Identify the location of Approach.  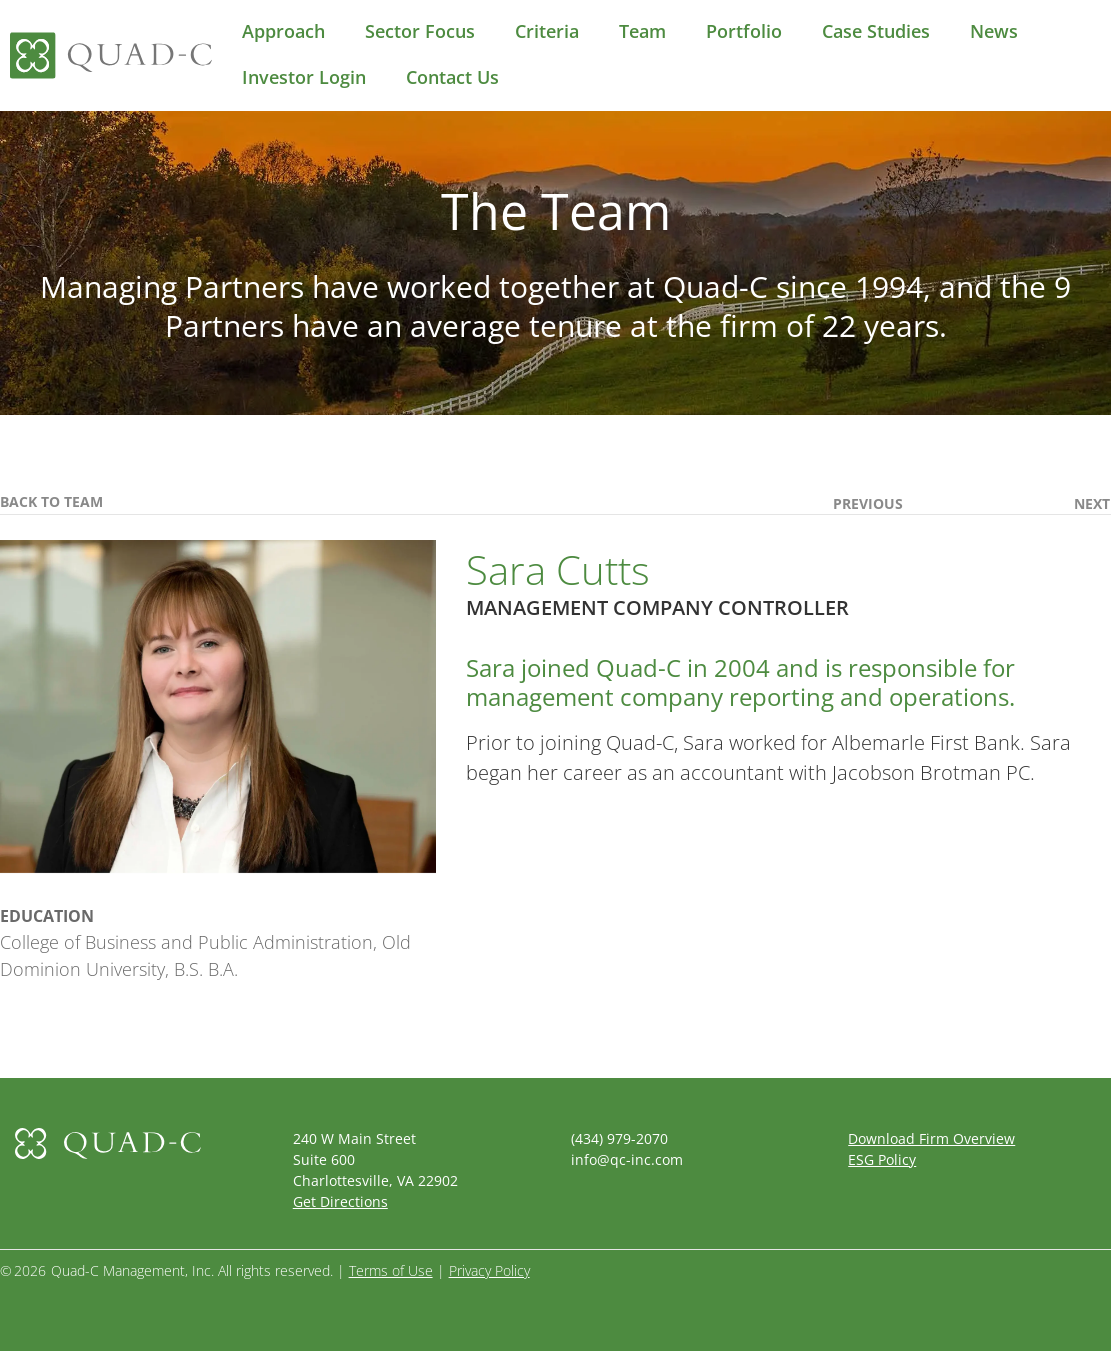
(283, 31).